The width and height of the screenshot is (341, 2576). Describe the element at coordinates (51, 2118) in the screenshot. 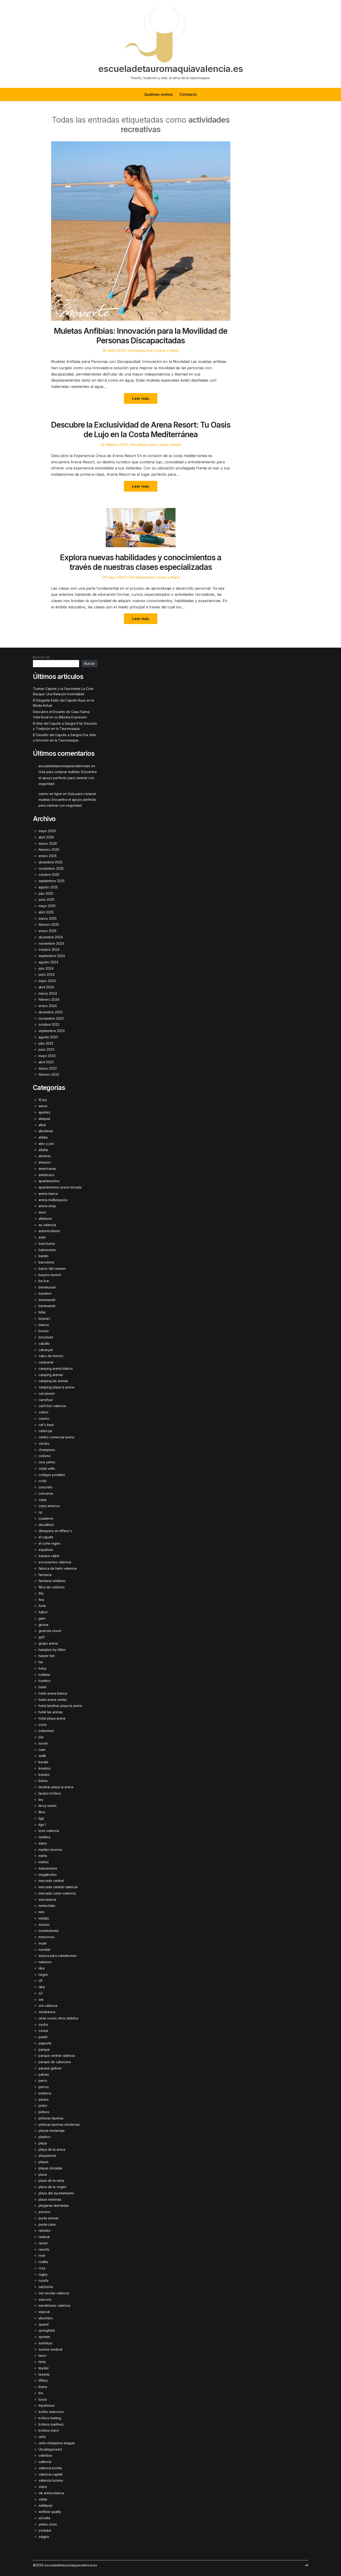

I see `pinturas taurinas` at that location.